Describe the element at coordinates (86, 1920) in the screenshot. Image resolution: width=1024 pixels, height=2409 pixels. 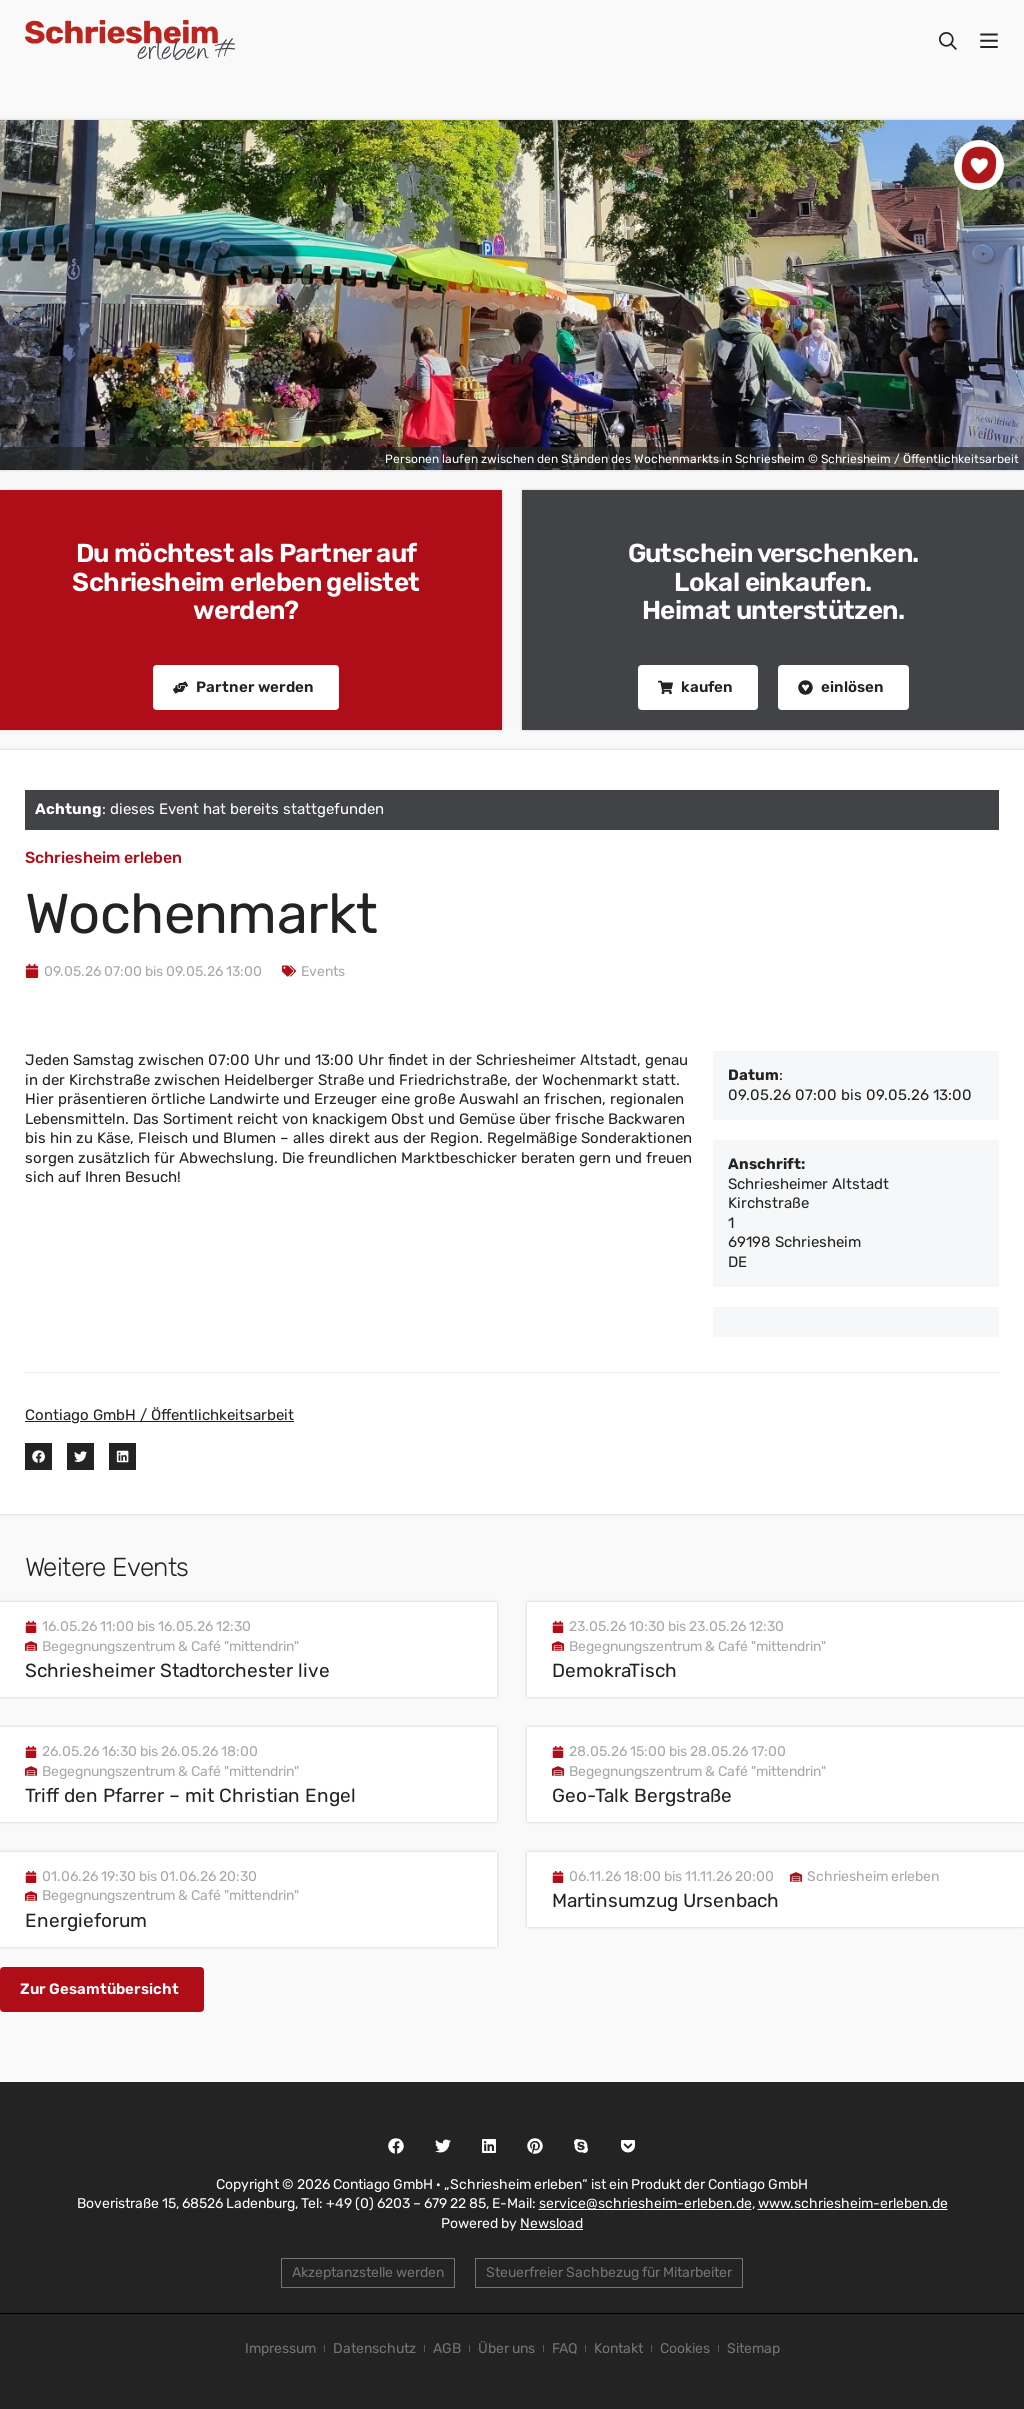
I see `Energieforum` at that location.